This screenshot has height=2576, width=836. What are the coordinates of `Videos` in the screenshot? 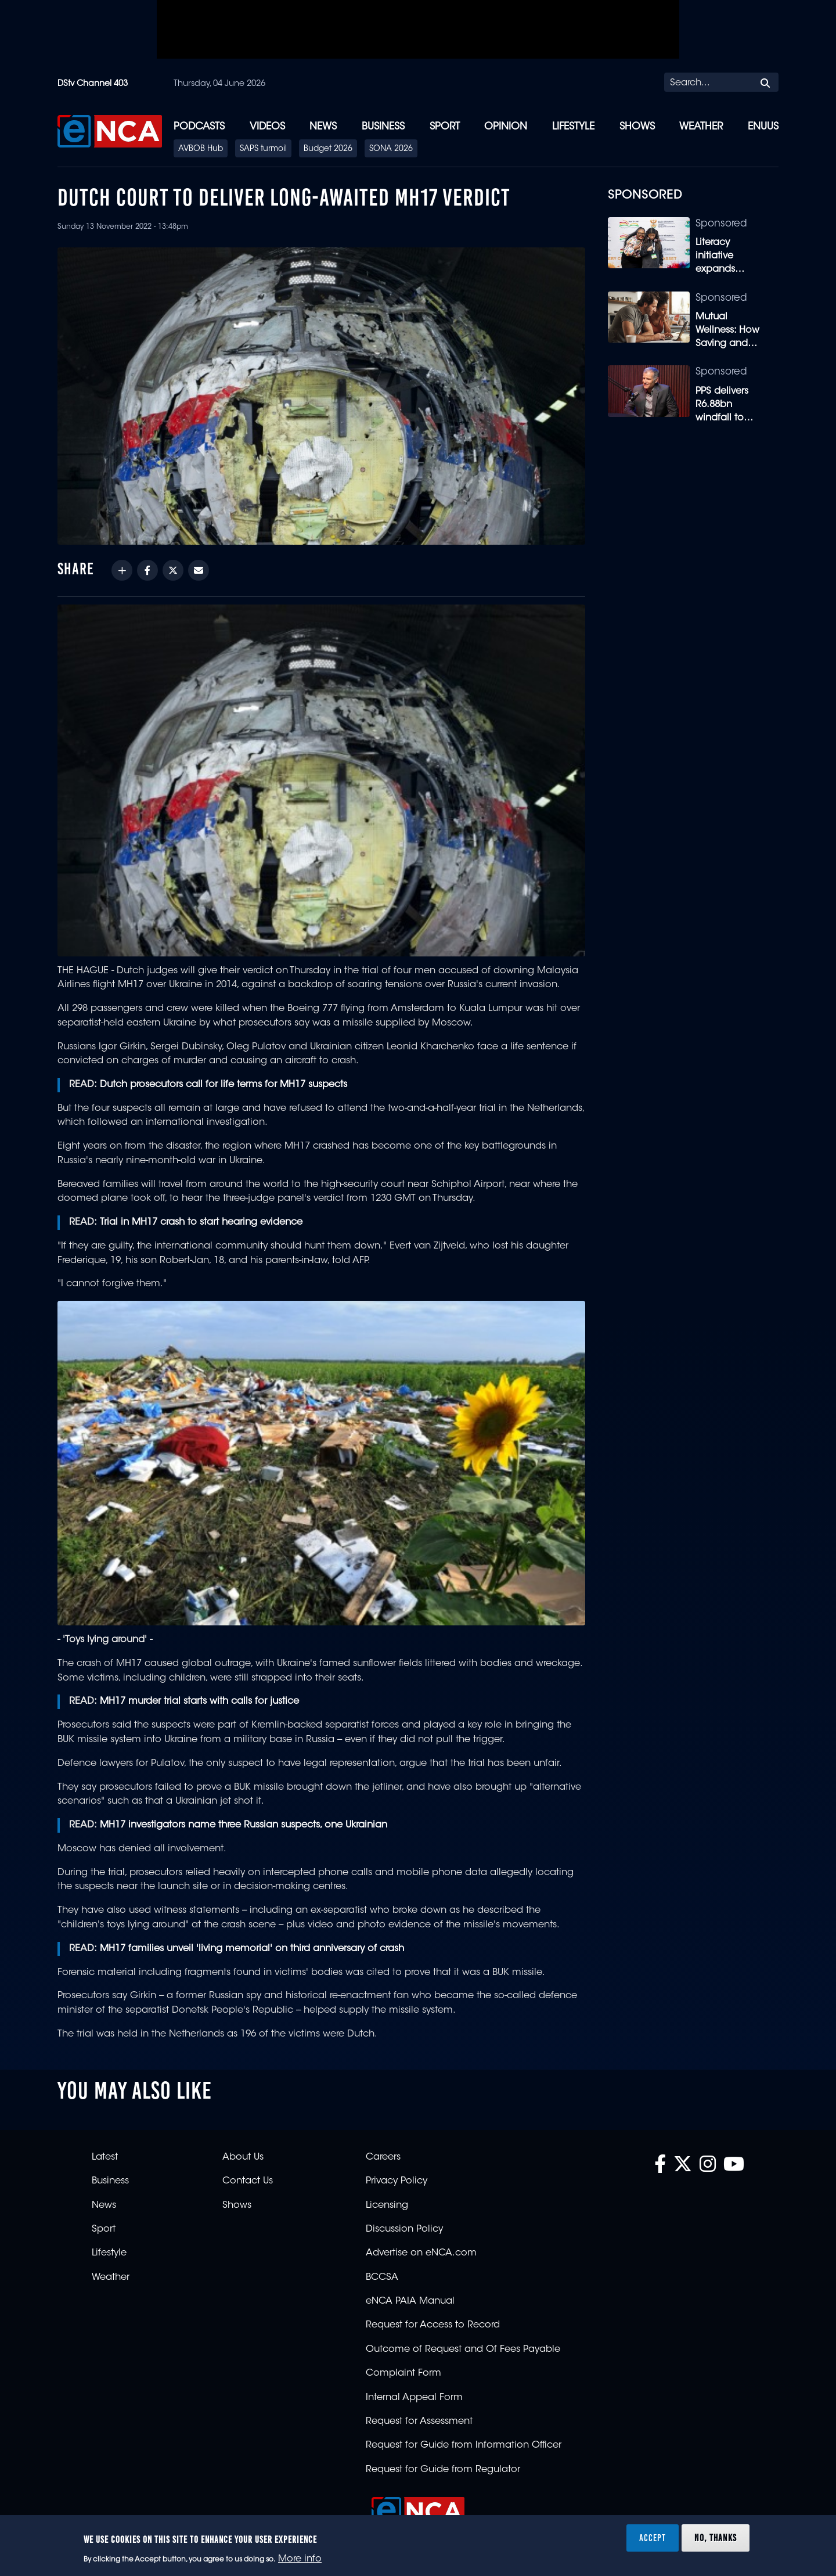 It's located at (267, 127).